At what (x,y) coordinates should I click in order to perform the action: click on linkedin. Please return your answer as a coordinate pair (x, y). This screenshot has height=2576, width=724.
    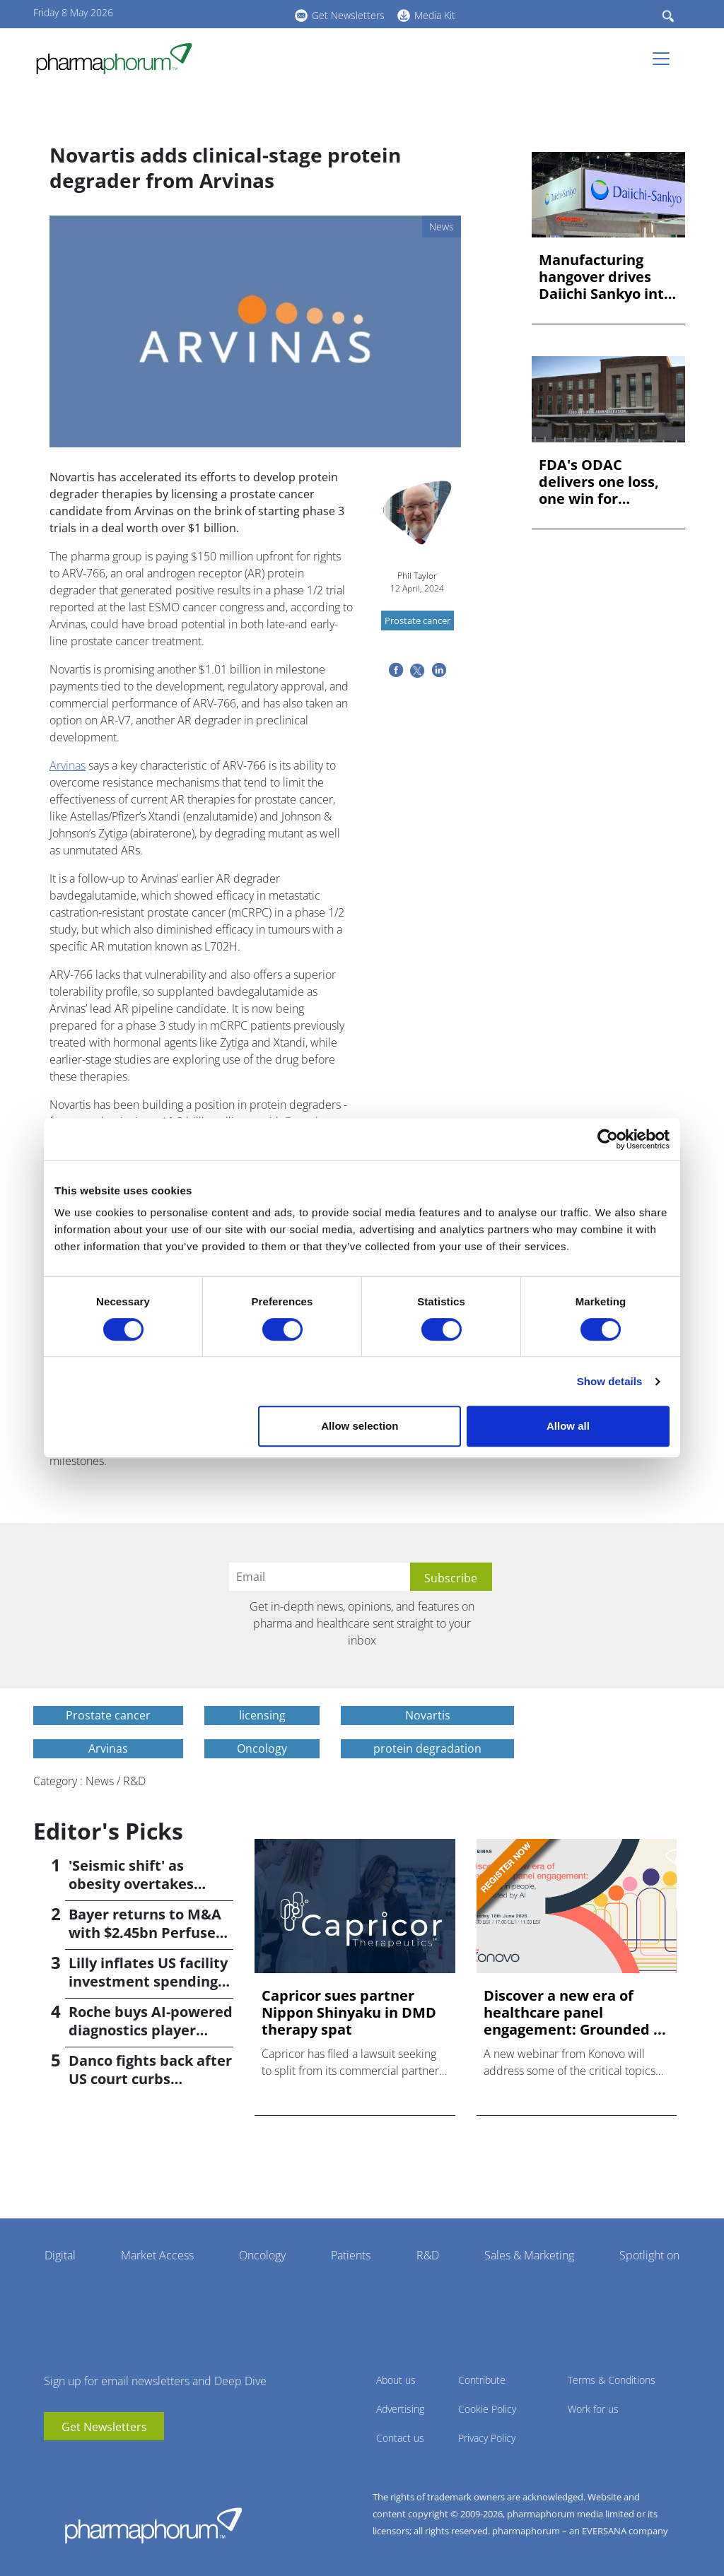
    Looking at the image, I should click on (224, 13).